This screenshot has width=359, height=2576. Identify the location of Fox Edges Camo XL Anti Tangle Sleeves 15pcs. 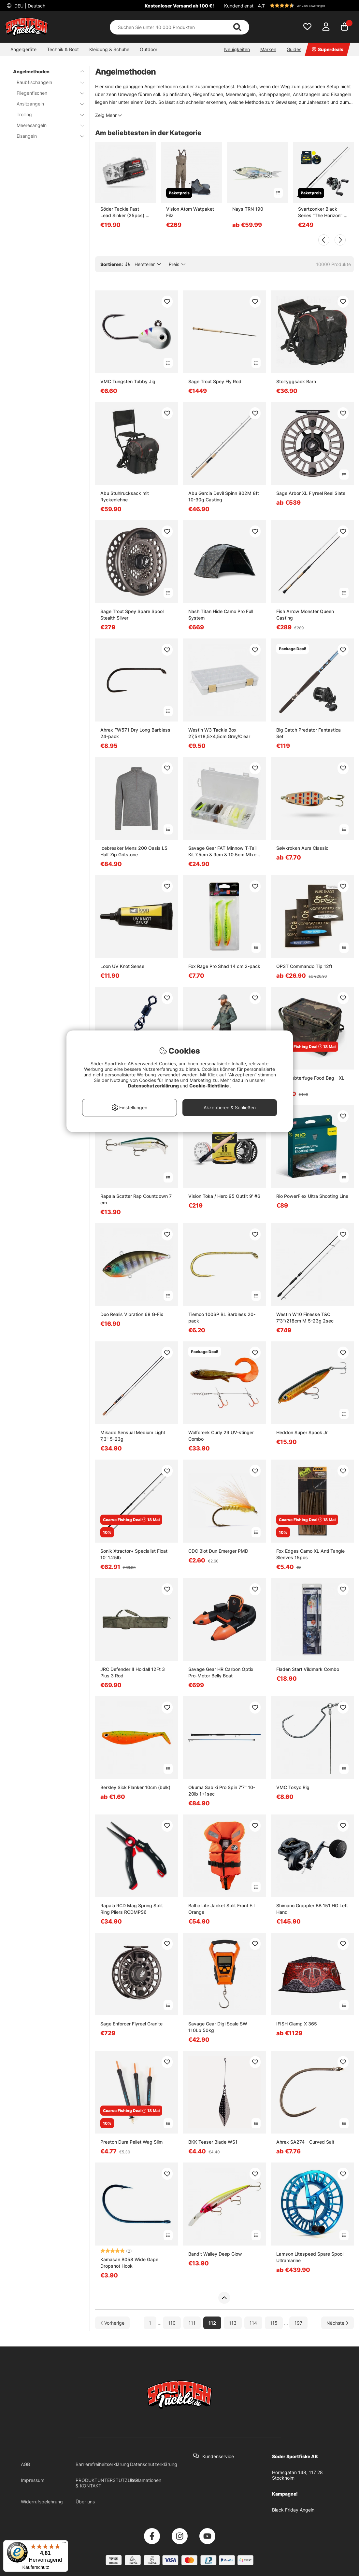
(310, 1554).